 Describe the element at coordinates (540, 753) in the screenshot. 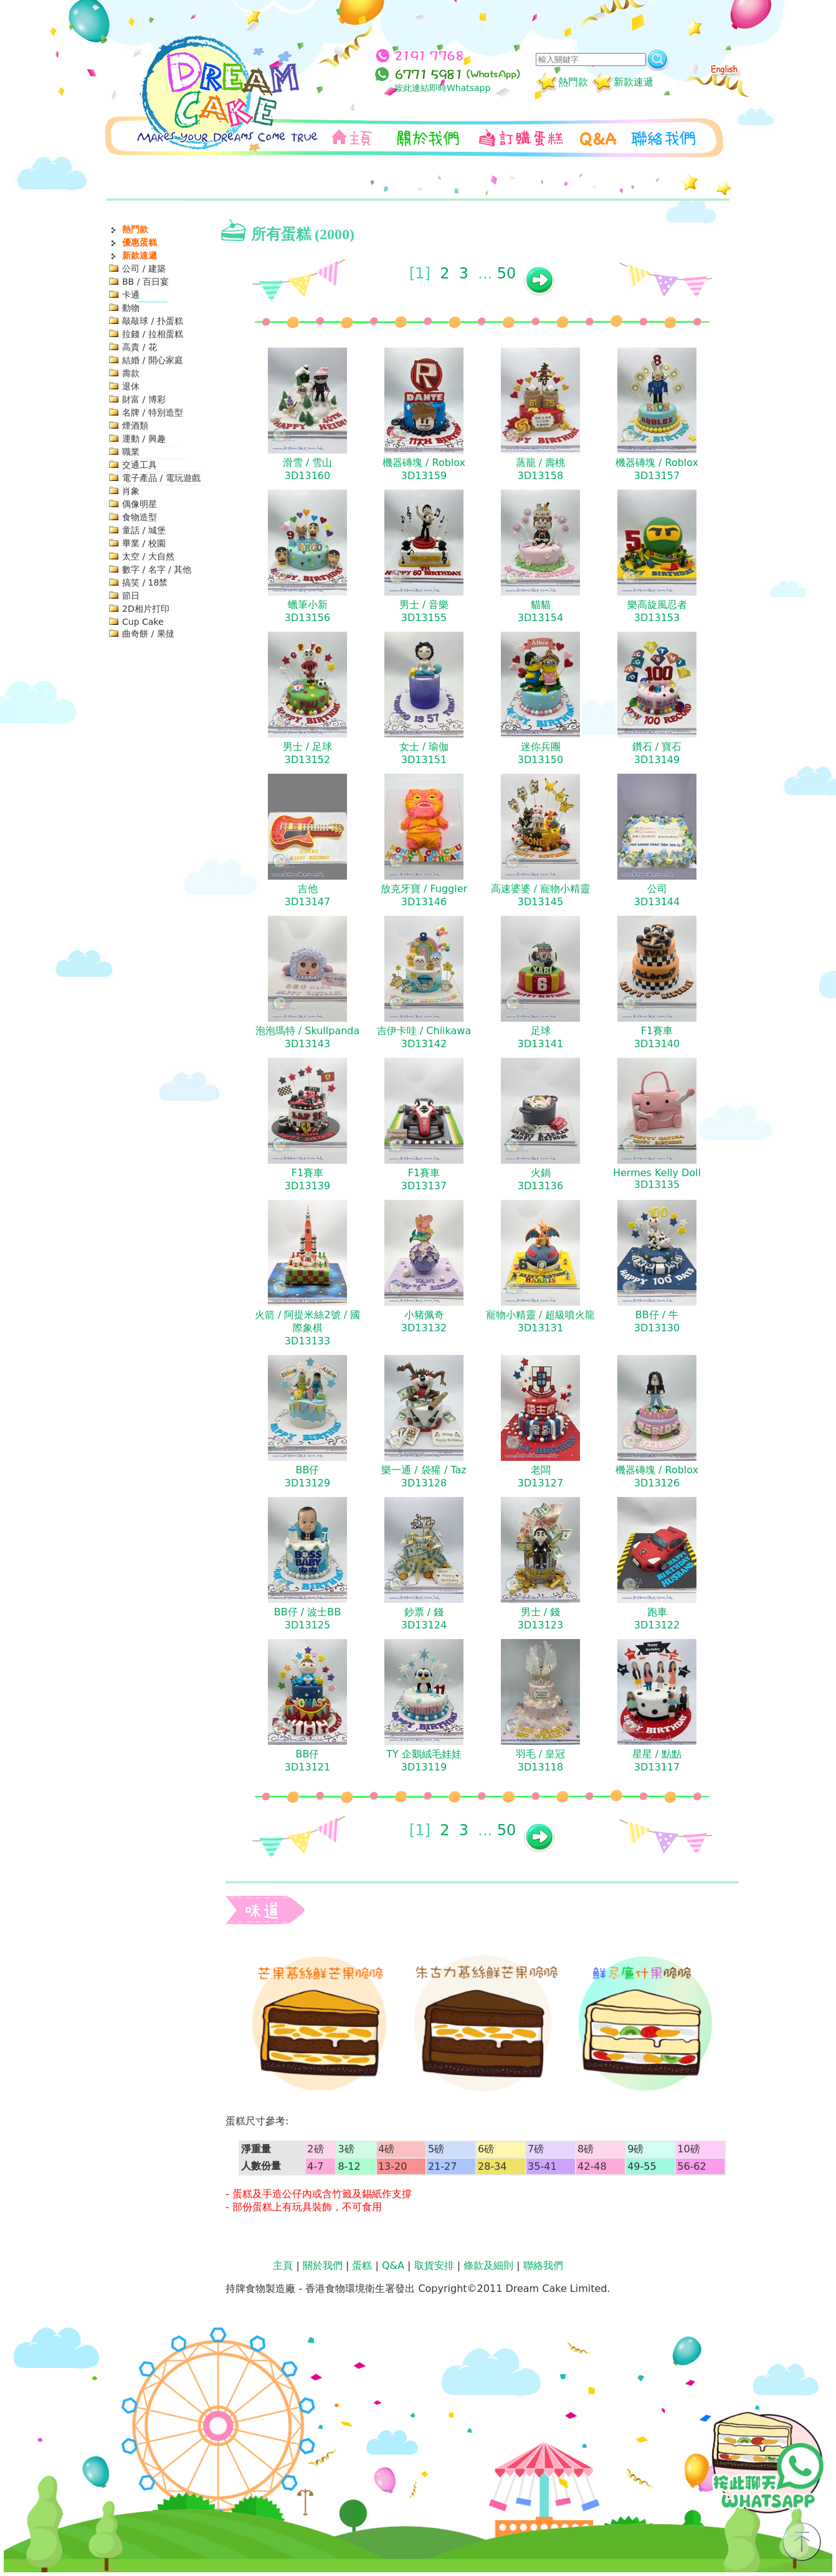

I see `迷你兵團3D13150` at that location.